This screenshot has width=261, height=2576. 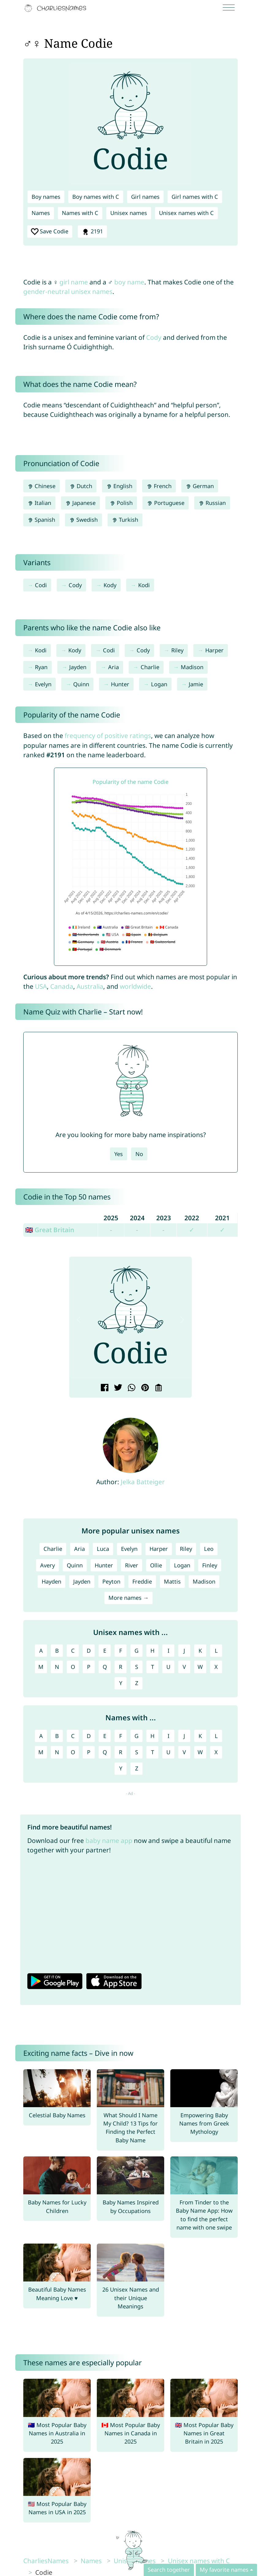 What do you see at coordinates (139, 1154) in the screenshot?
I see `No` at bounding box center [139, 1154].